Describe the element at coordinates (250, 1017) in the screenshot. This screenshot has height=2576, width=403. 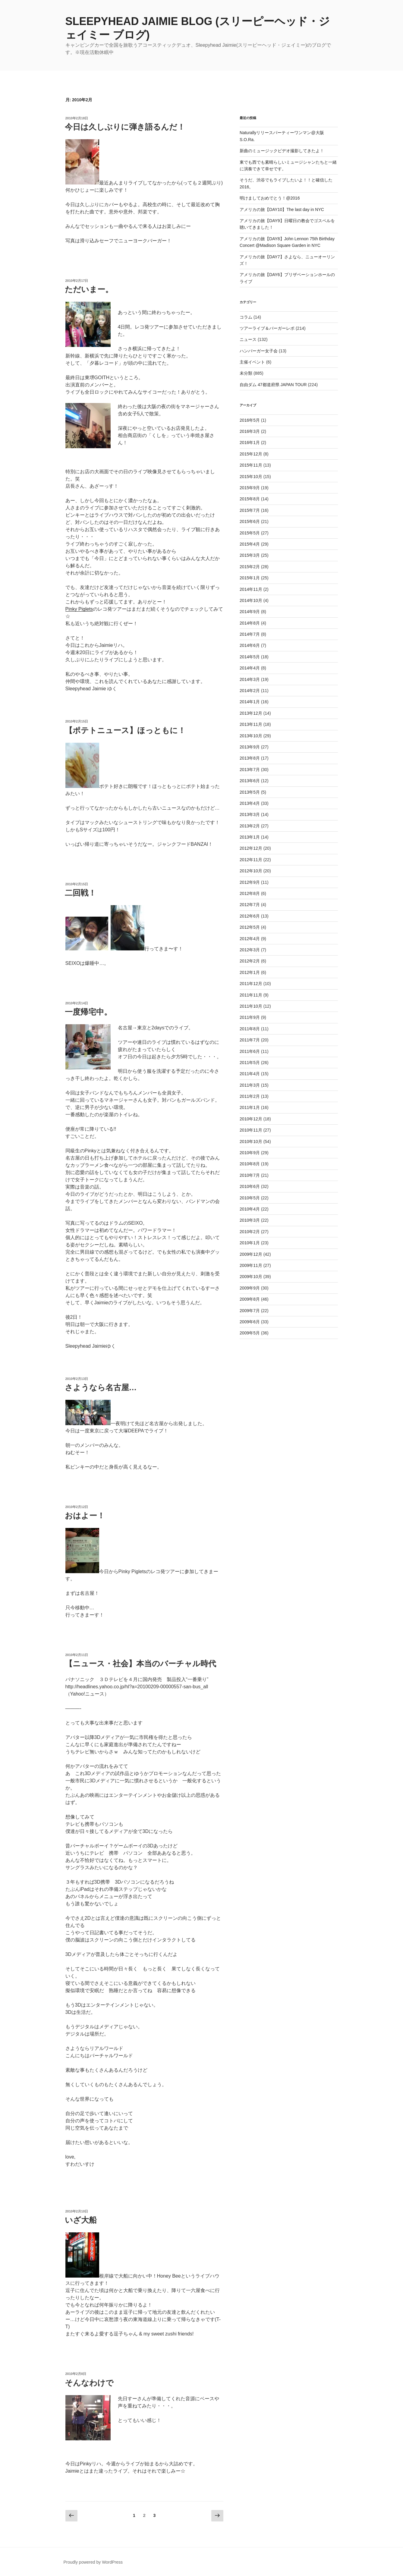
I see `2011年9月` at that location.